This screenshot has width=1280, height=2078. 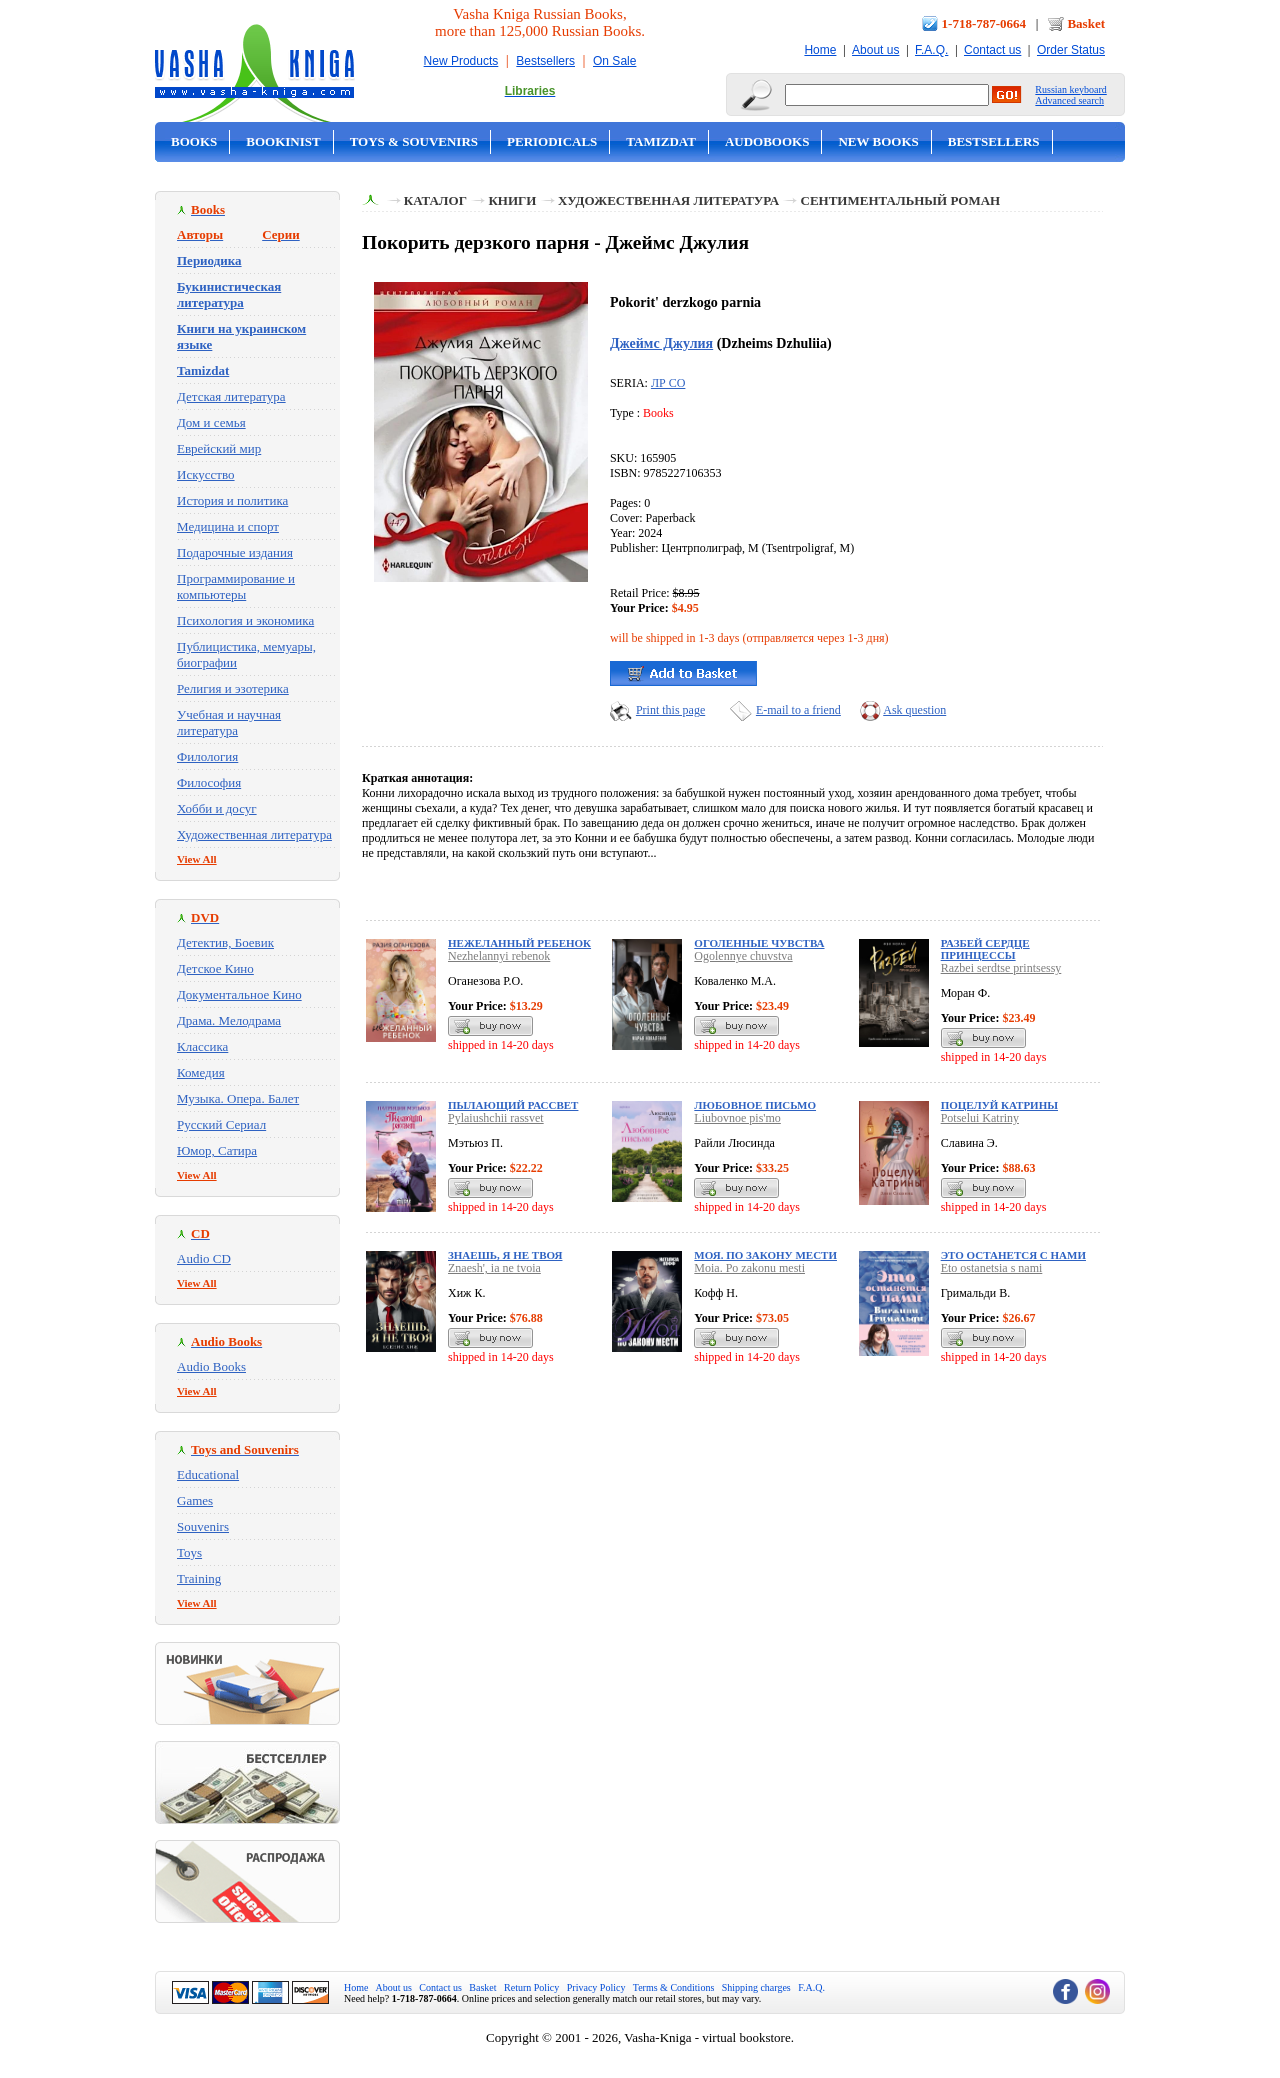 What do you see at coordinates (194, 141) in the screenshot?
I see `Books` at bounding box center [194, 141].